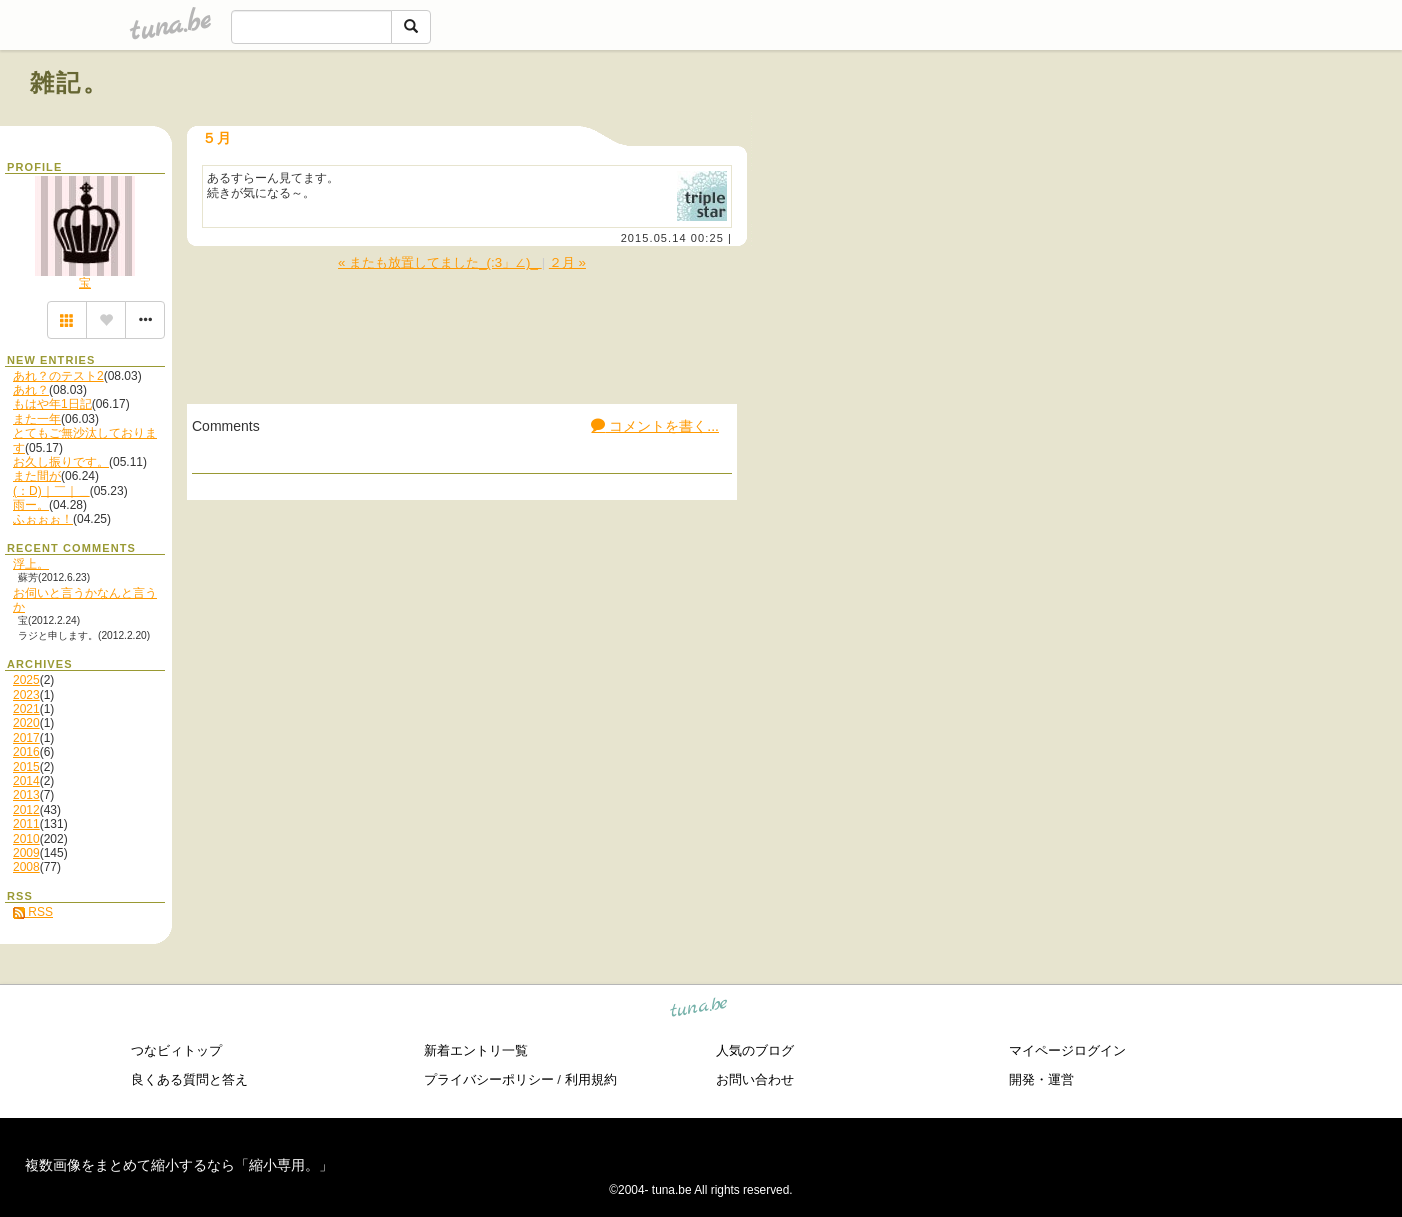 Image resolution: width=1402 pixels, height=1217 pixels. I want to click on 2020, so click(26, 723).